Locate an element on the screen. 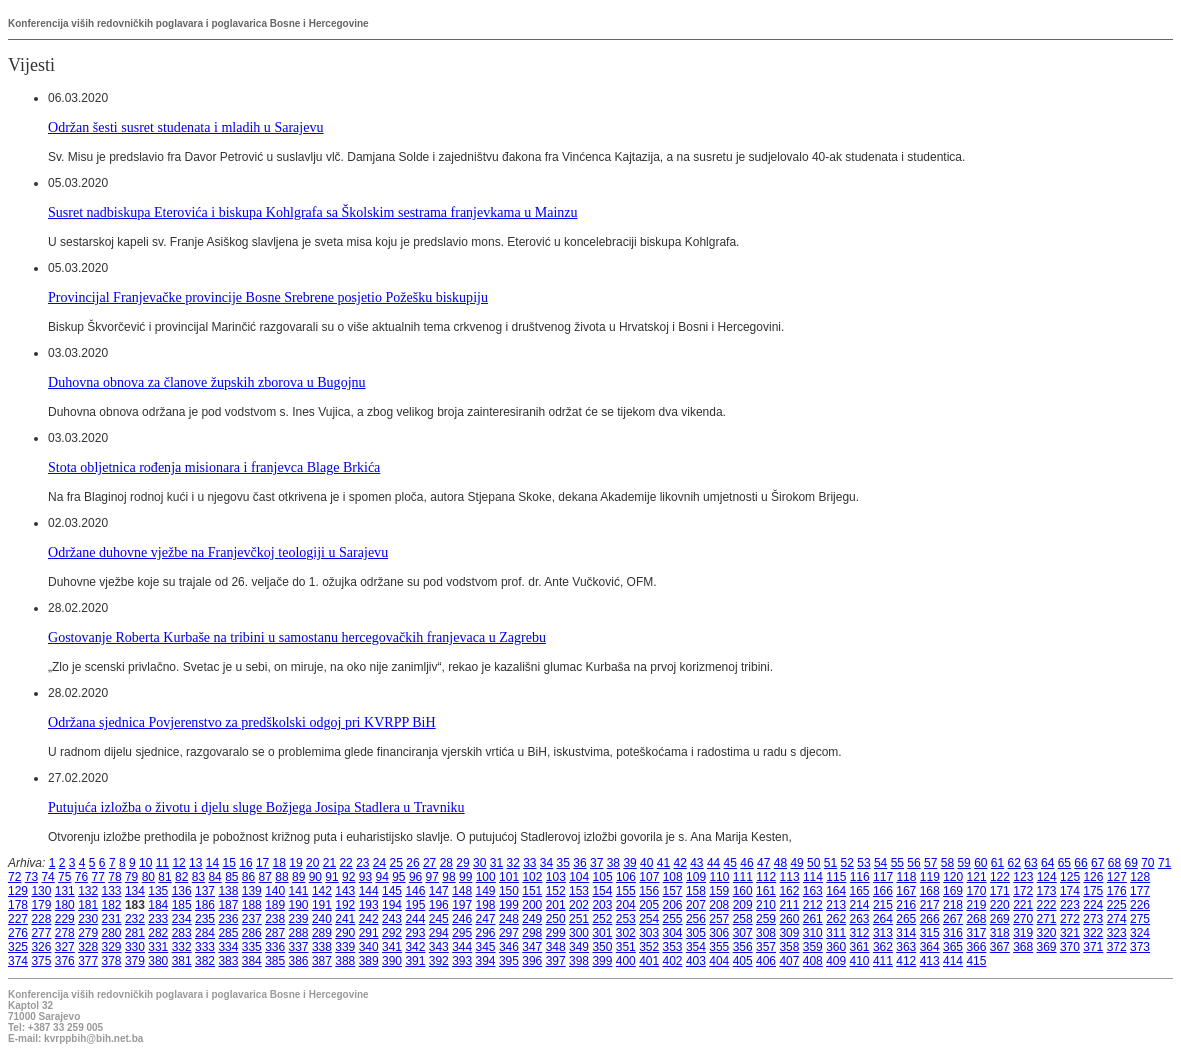 Image resolution: width=1181 pixels, height=1054 pixels. 225 is located at coordinates (1117, 905).